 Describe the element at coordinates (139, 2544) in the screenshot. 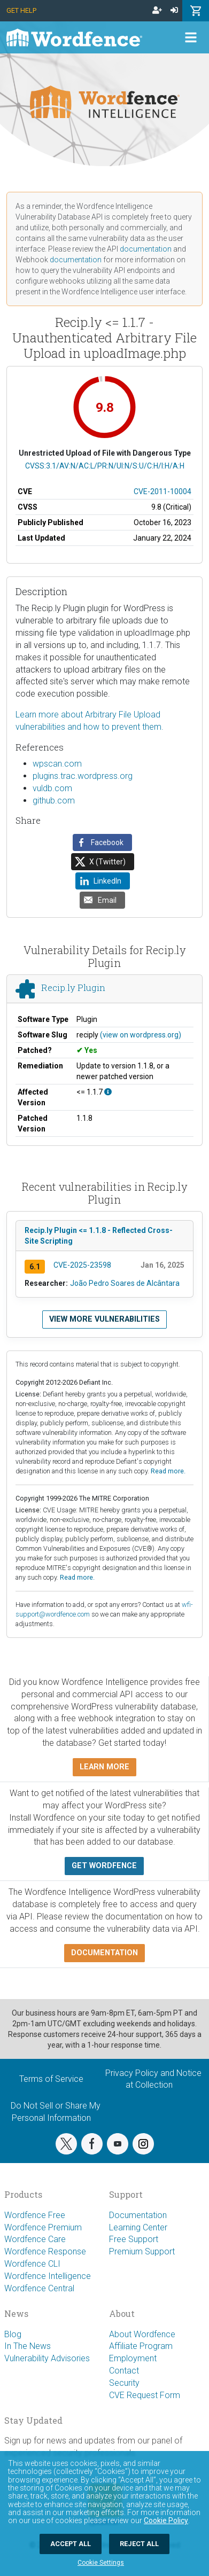

I see `Reject All` at that location.